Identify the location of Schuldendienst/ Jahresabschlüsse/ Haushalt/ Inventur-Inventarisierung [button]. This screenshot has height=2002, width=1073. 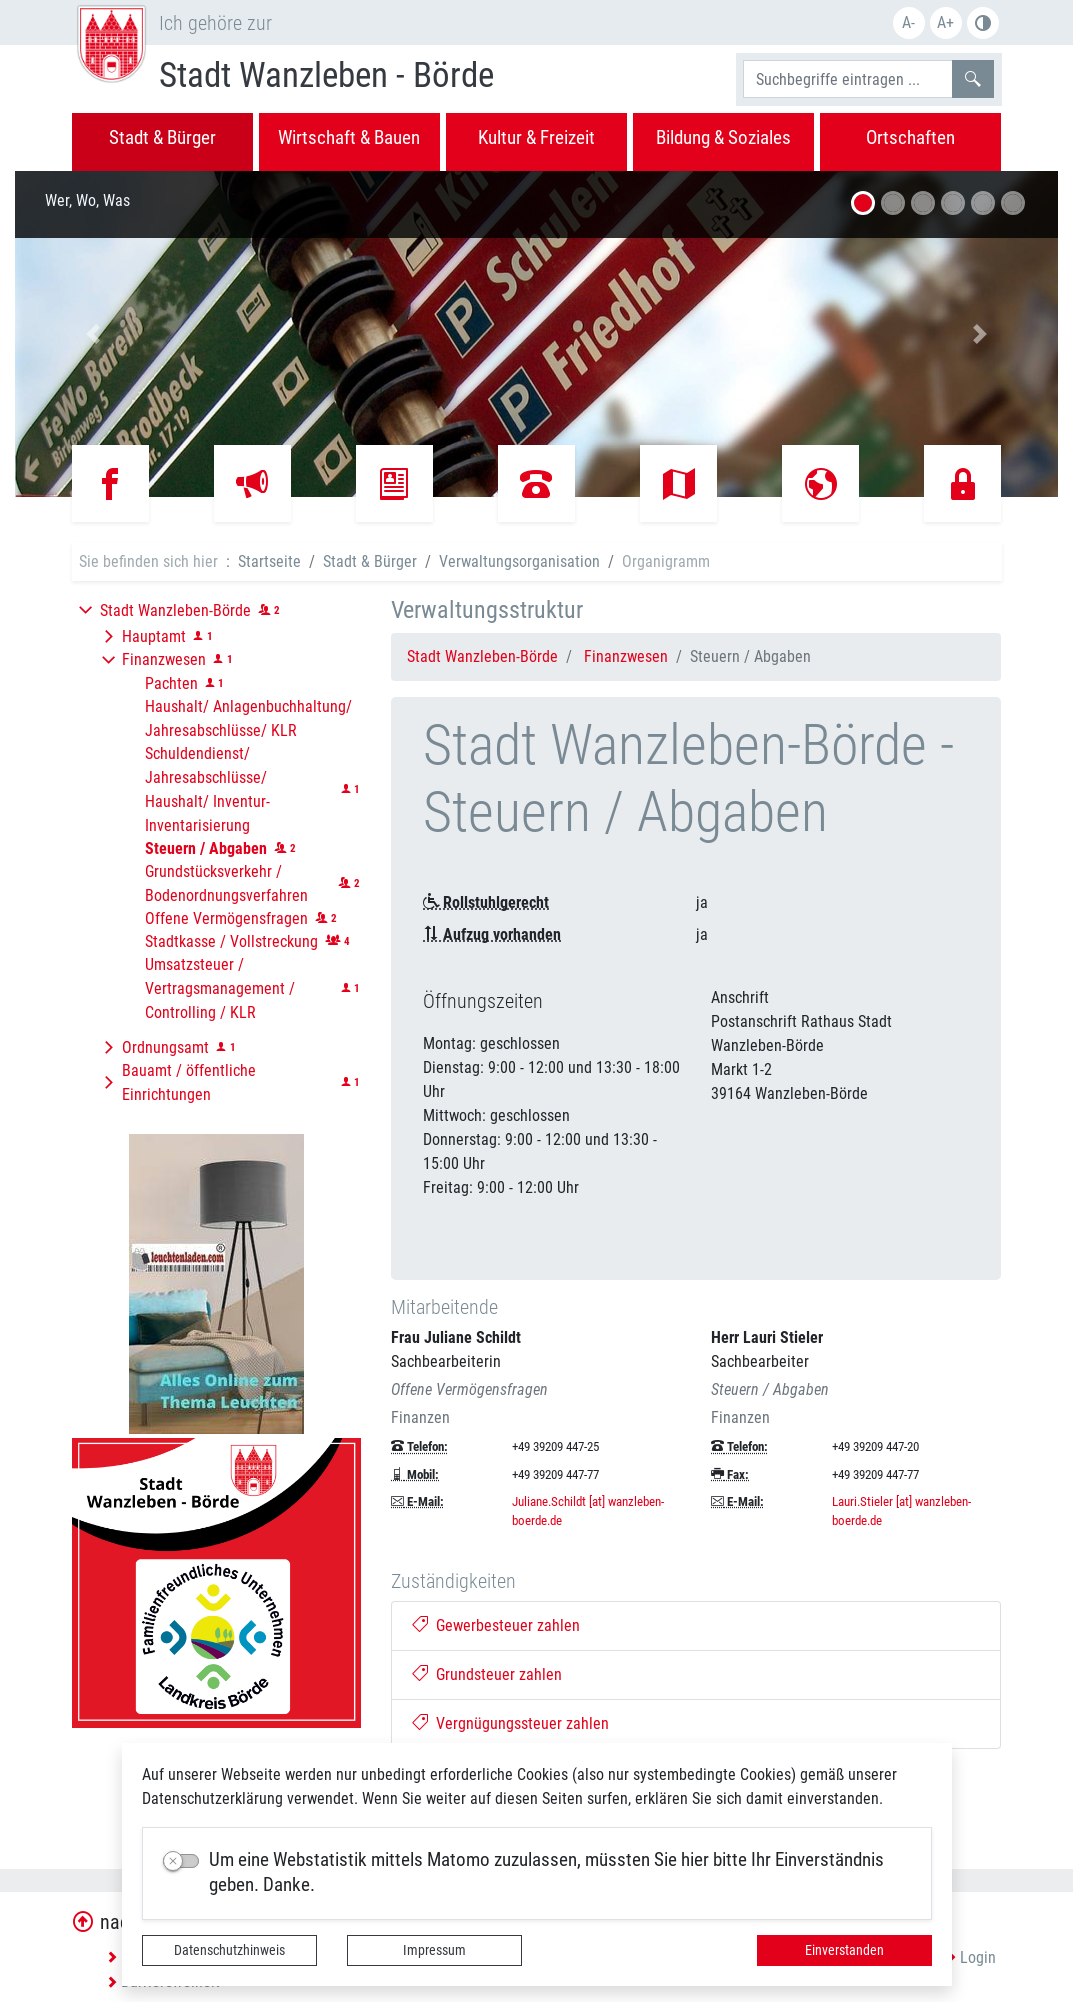
(207, 789).